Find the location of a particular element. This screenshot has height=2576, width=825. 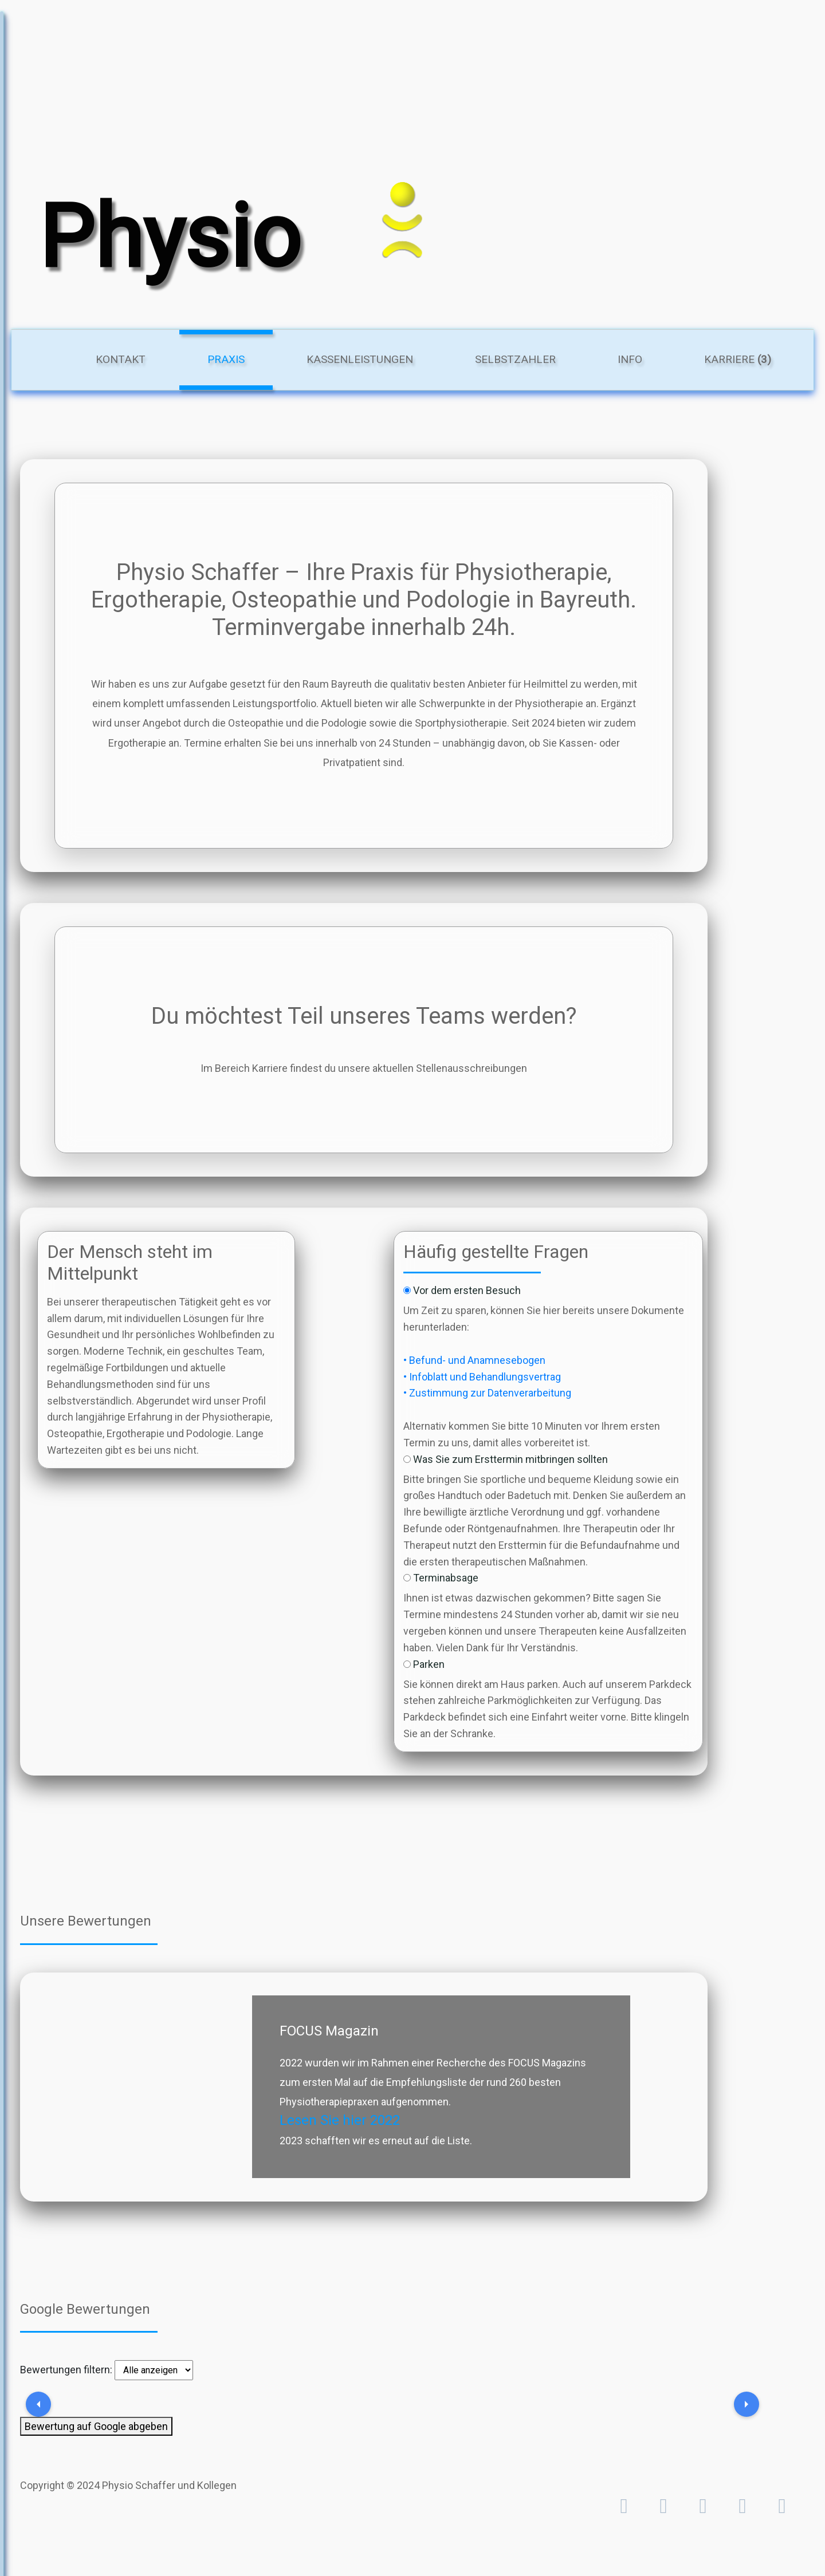

• Infoblatt und Behandlungsvertrag is located at coordinates (482, 1377).